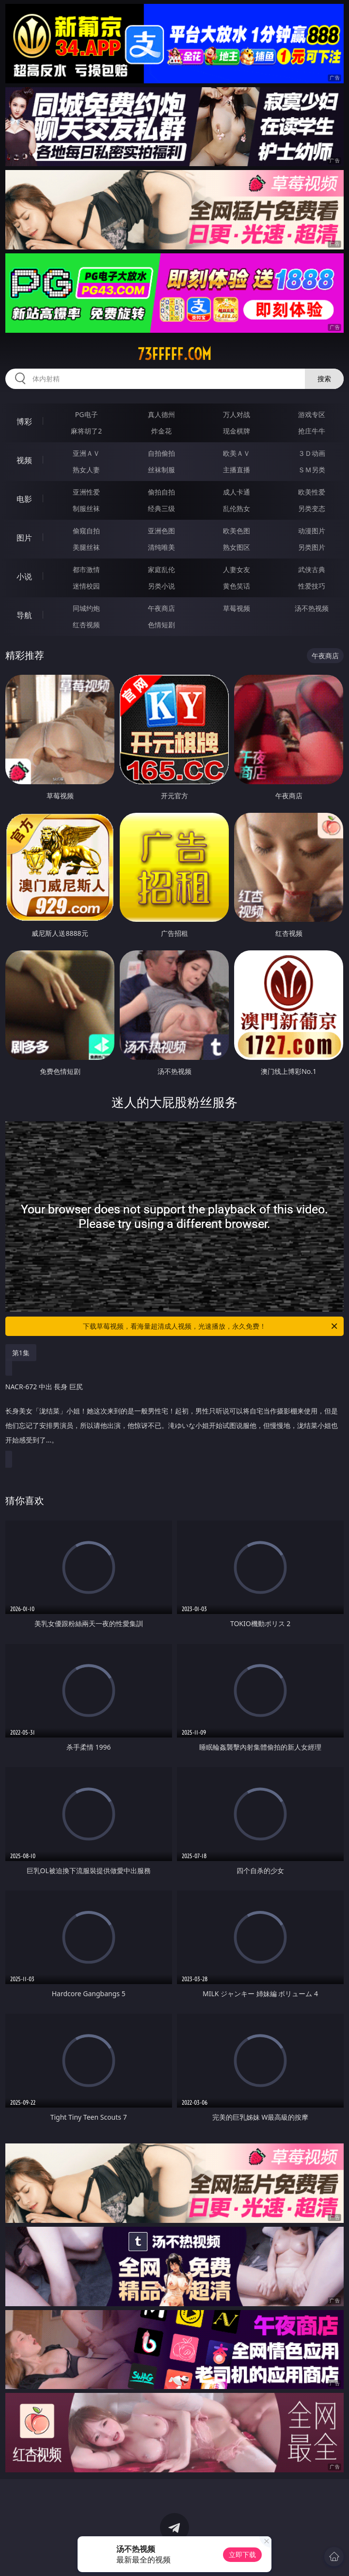 This screenshot has width=349, height=2576. Describe the element at coordinates (161, 547) in the screenshot. I see `清纯唯美` at that location.